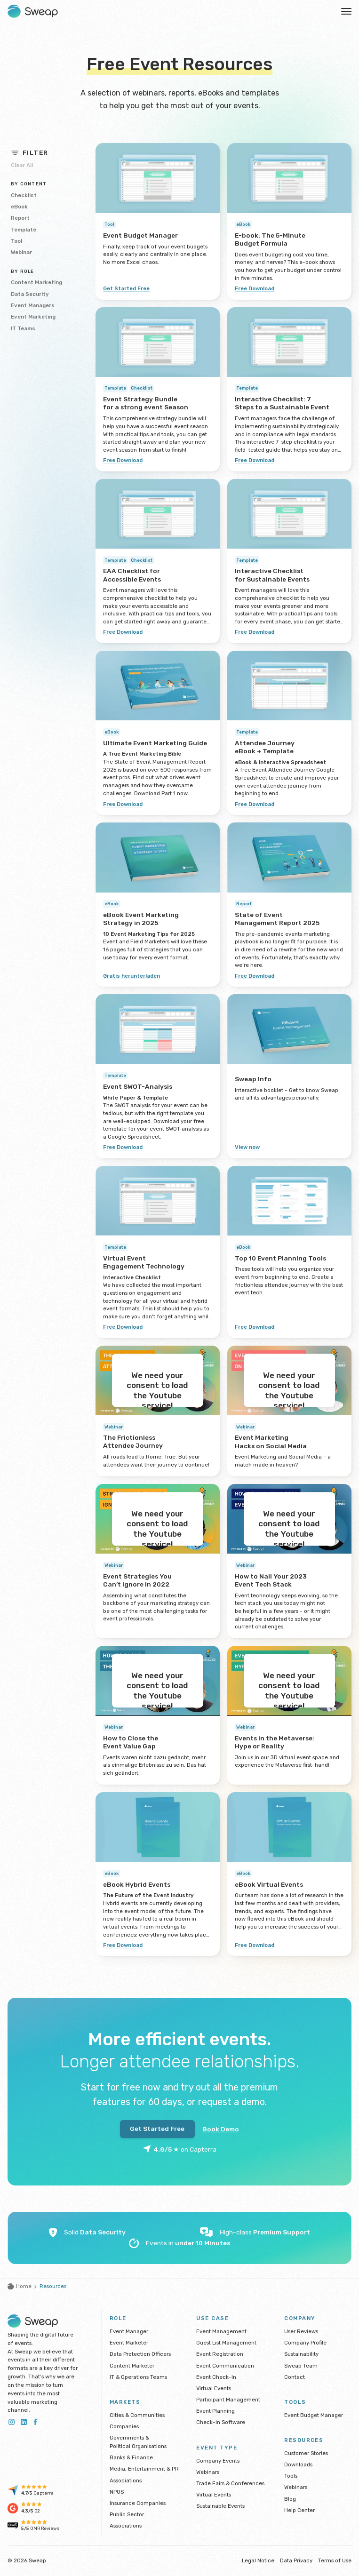  I want to click on Contact, so click(294, 2377).